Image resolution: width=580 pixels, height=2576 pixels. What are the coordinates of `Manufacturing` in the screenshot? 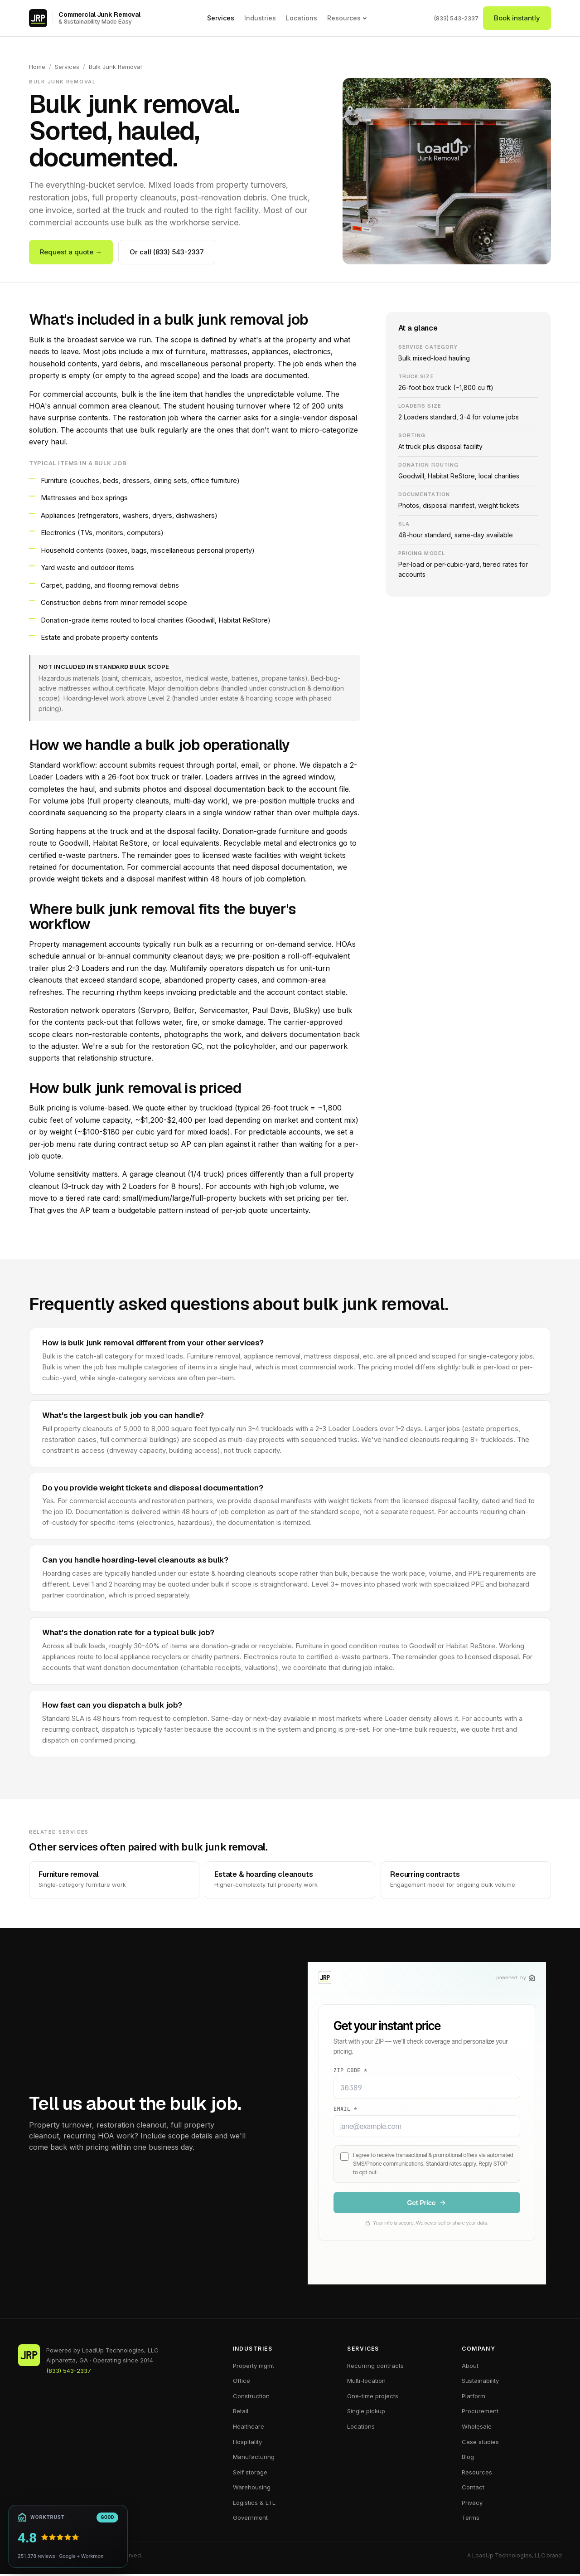 It's located at (254, 2458).